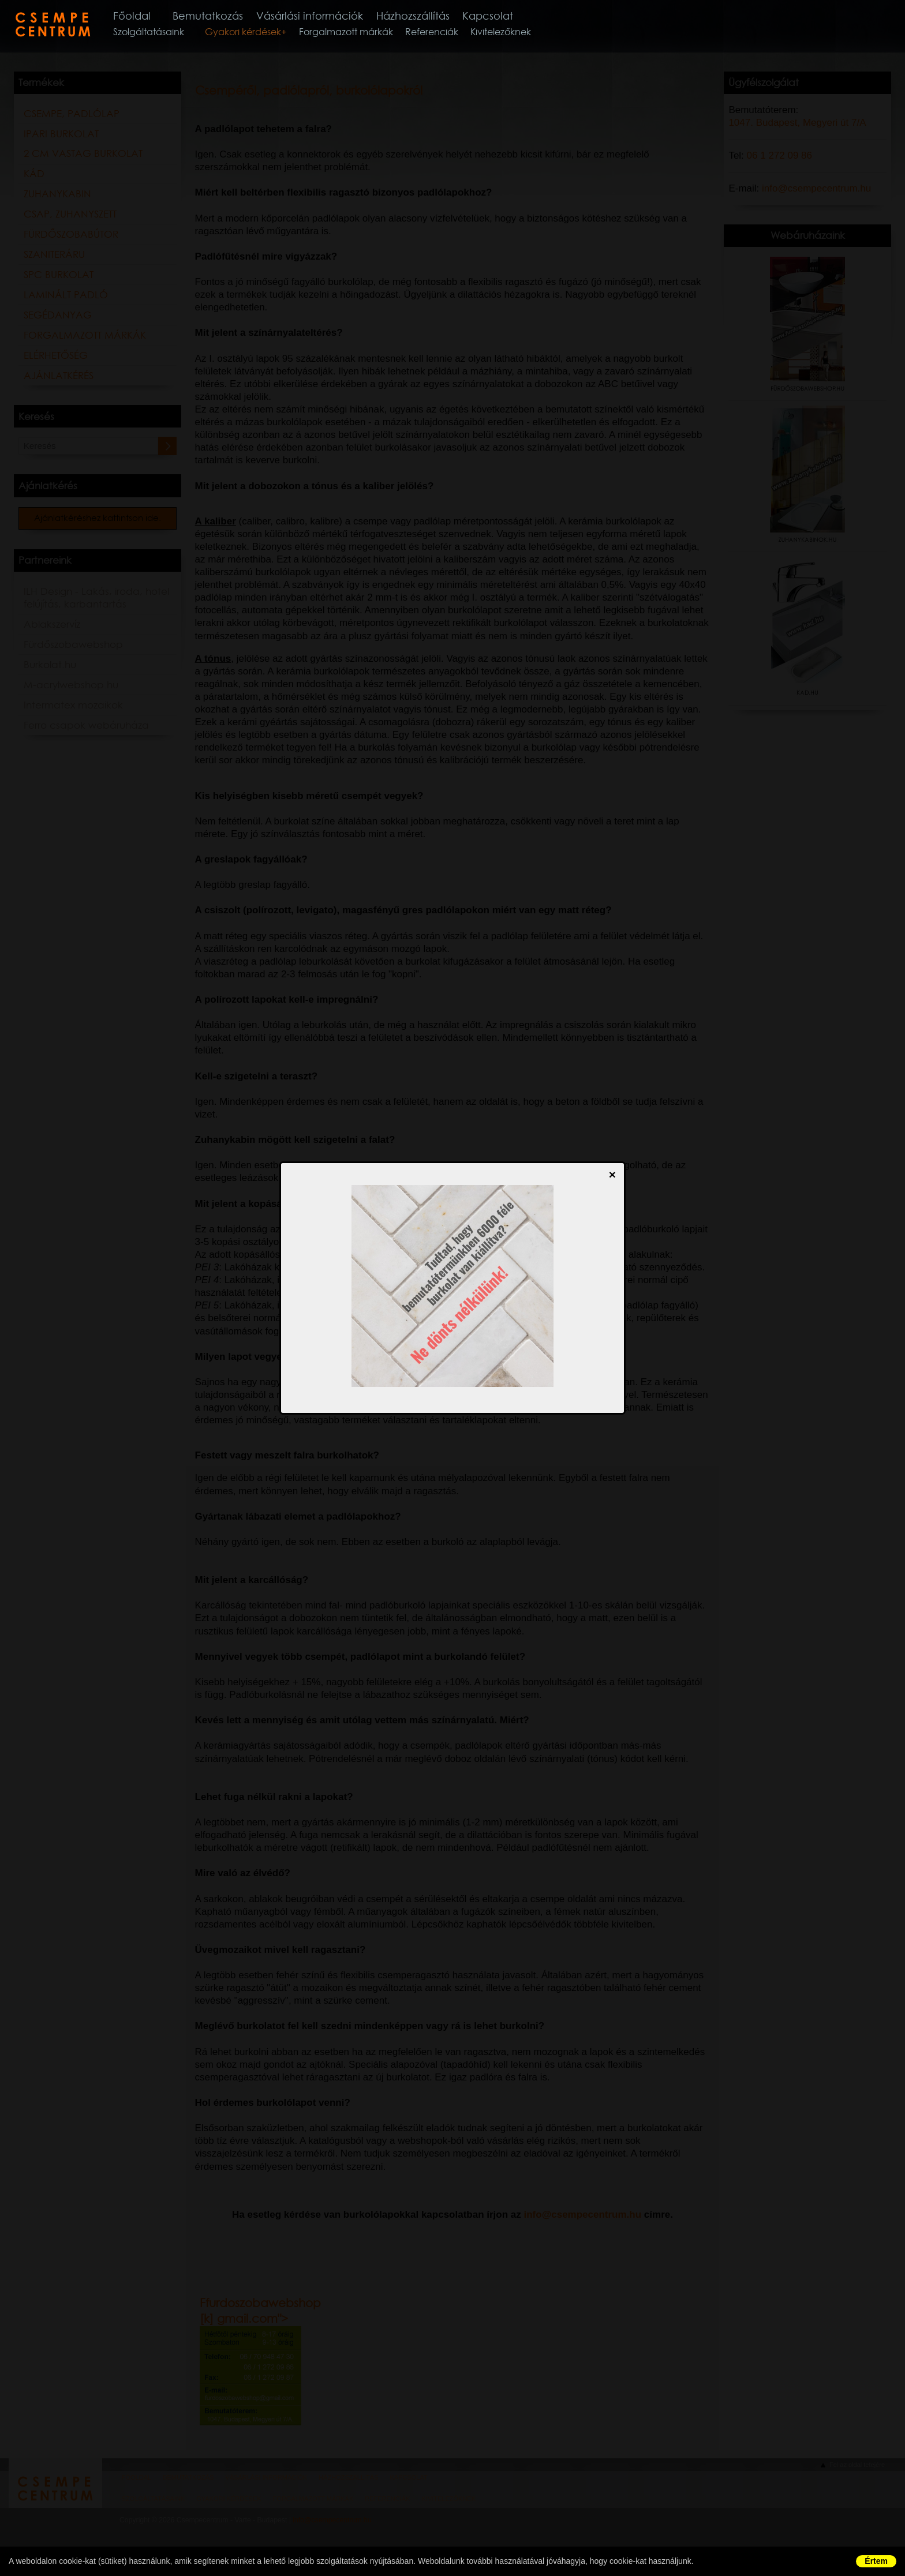  Describe the element at coordinates (361, 34) in the screenshot. I see `Forgalmazott márkák` at that location.